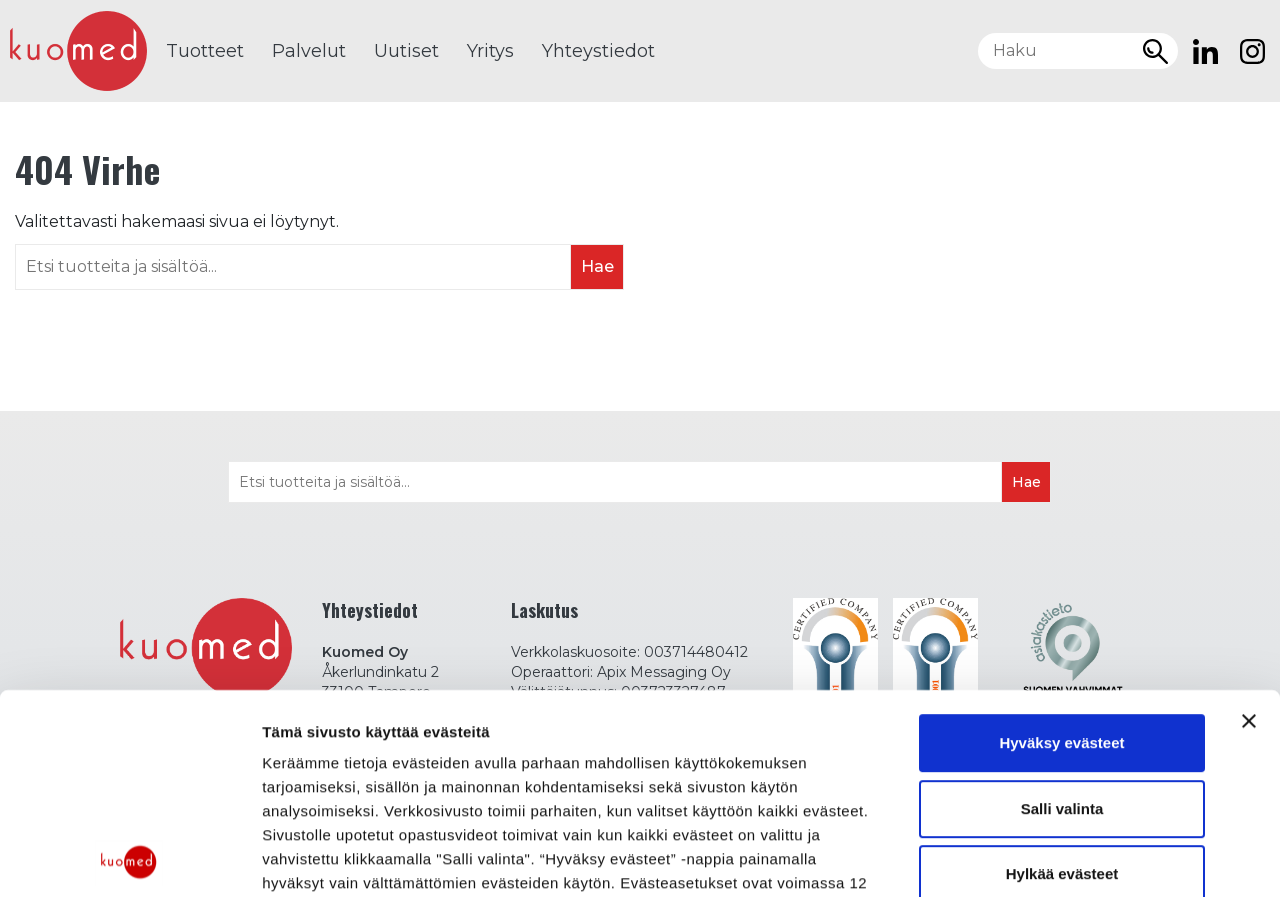 The image size is (1280, 897). Describe the element at coordinates (1062, 608) in the screenshot. I see `Salli valinta` at that location.